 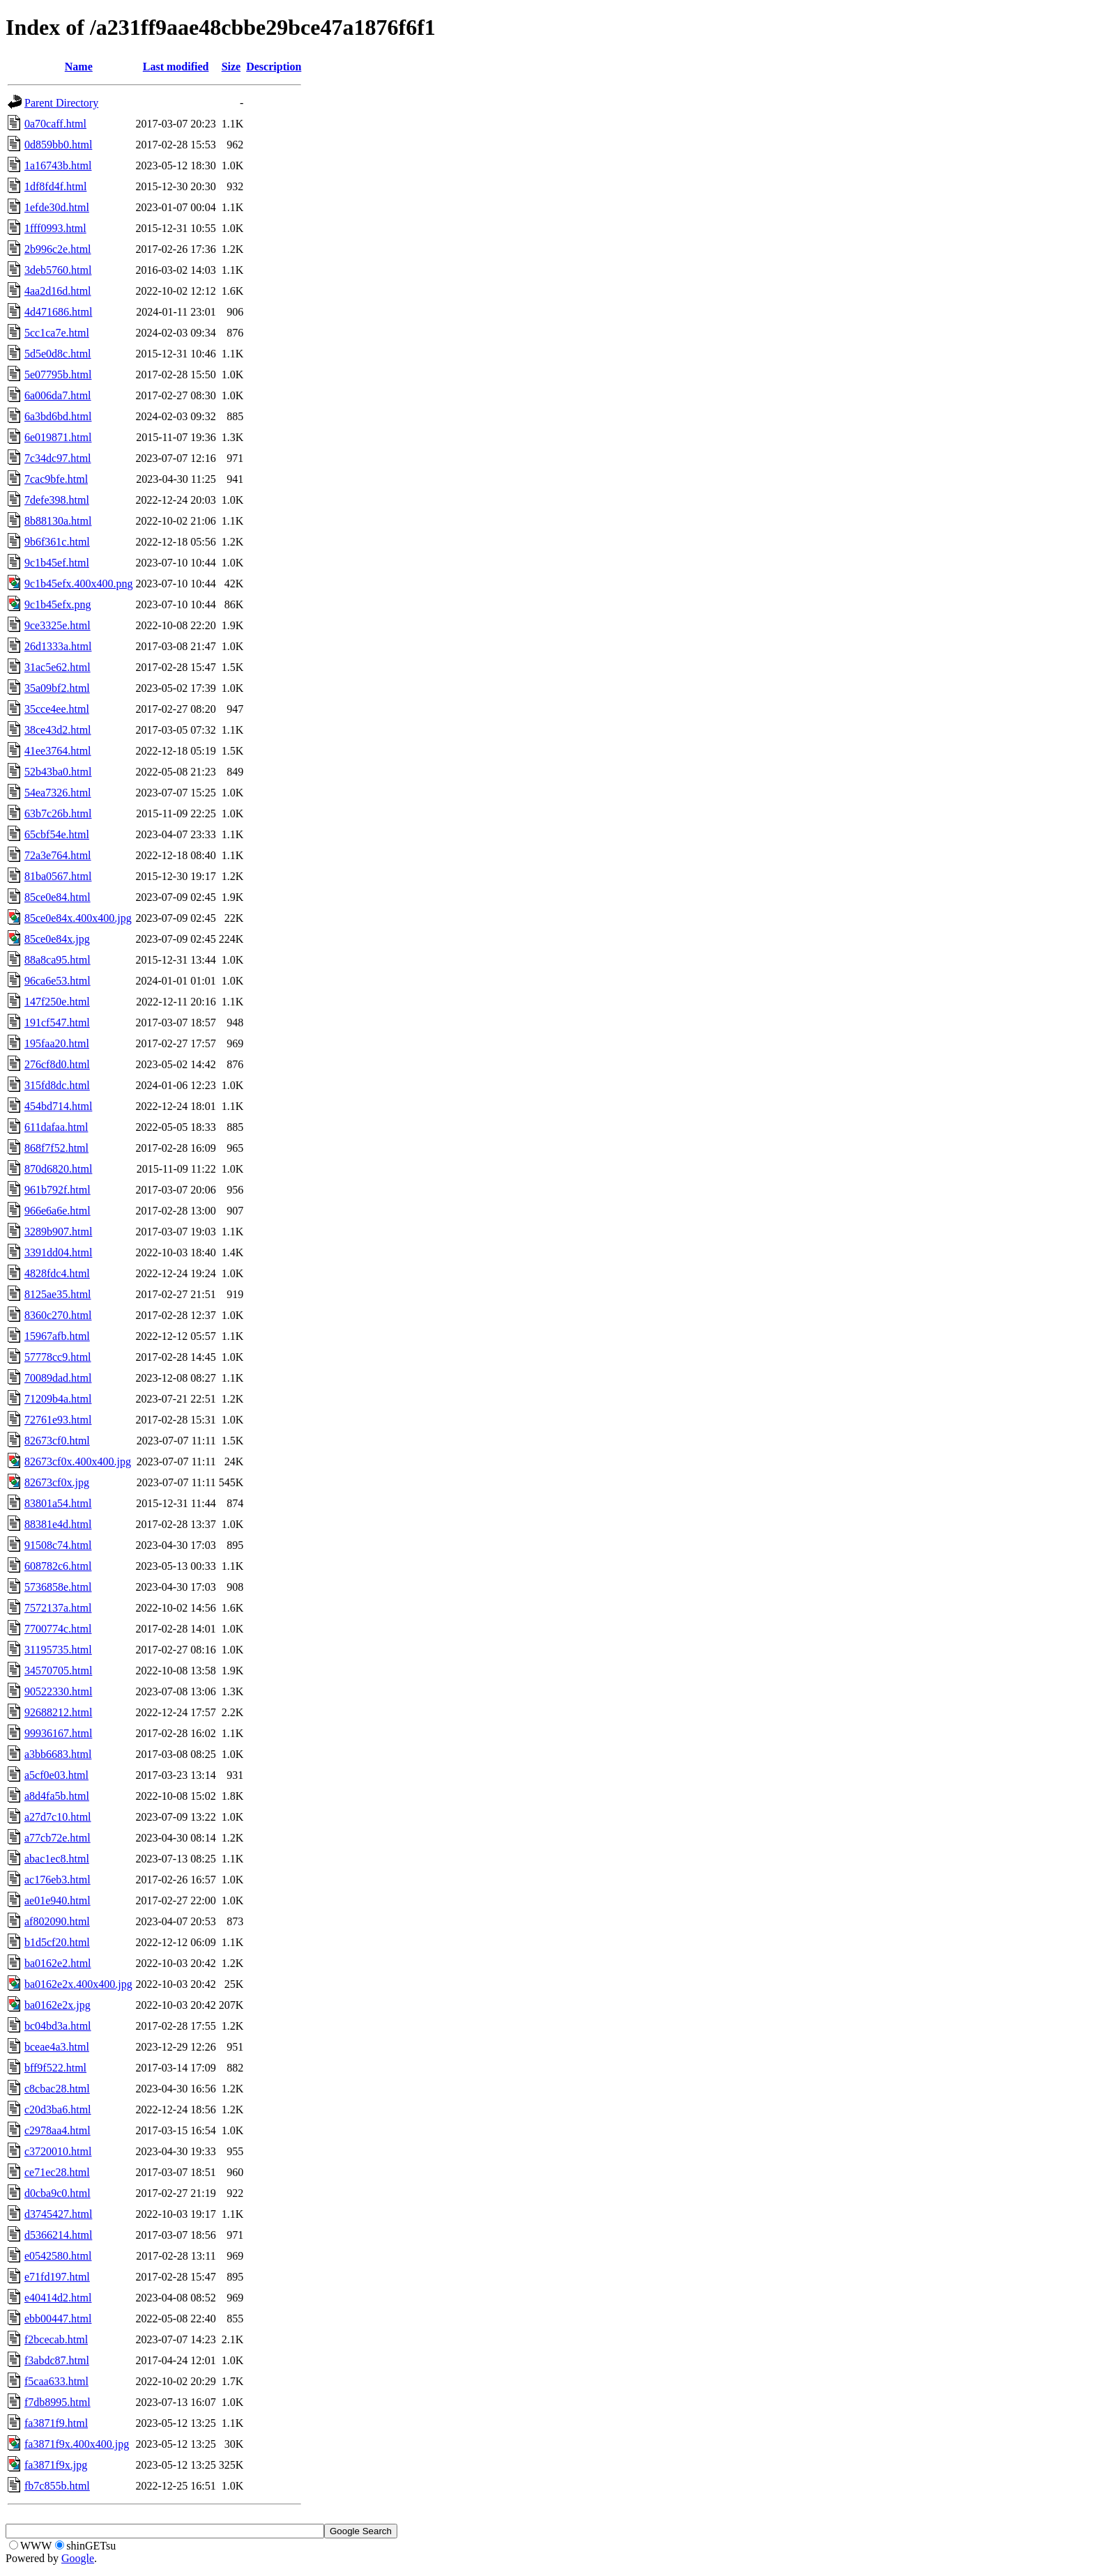 What do you see at coordinates (57, 1378) in the screenshot?
I see `70089dad.html` at bounding box center [57, 1378].